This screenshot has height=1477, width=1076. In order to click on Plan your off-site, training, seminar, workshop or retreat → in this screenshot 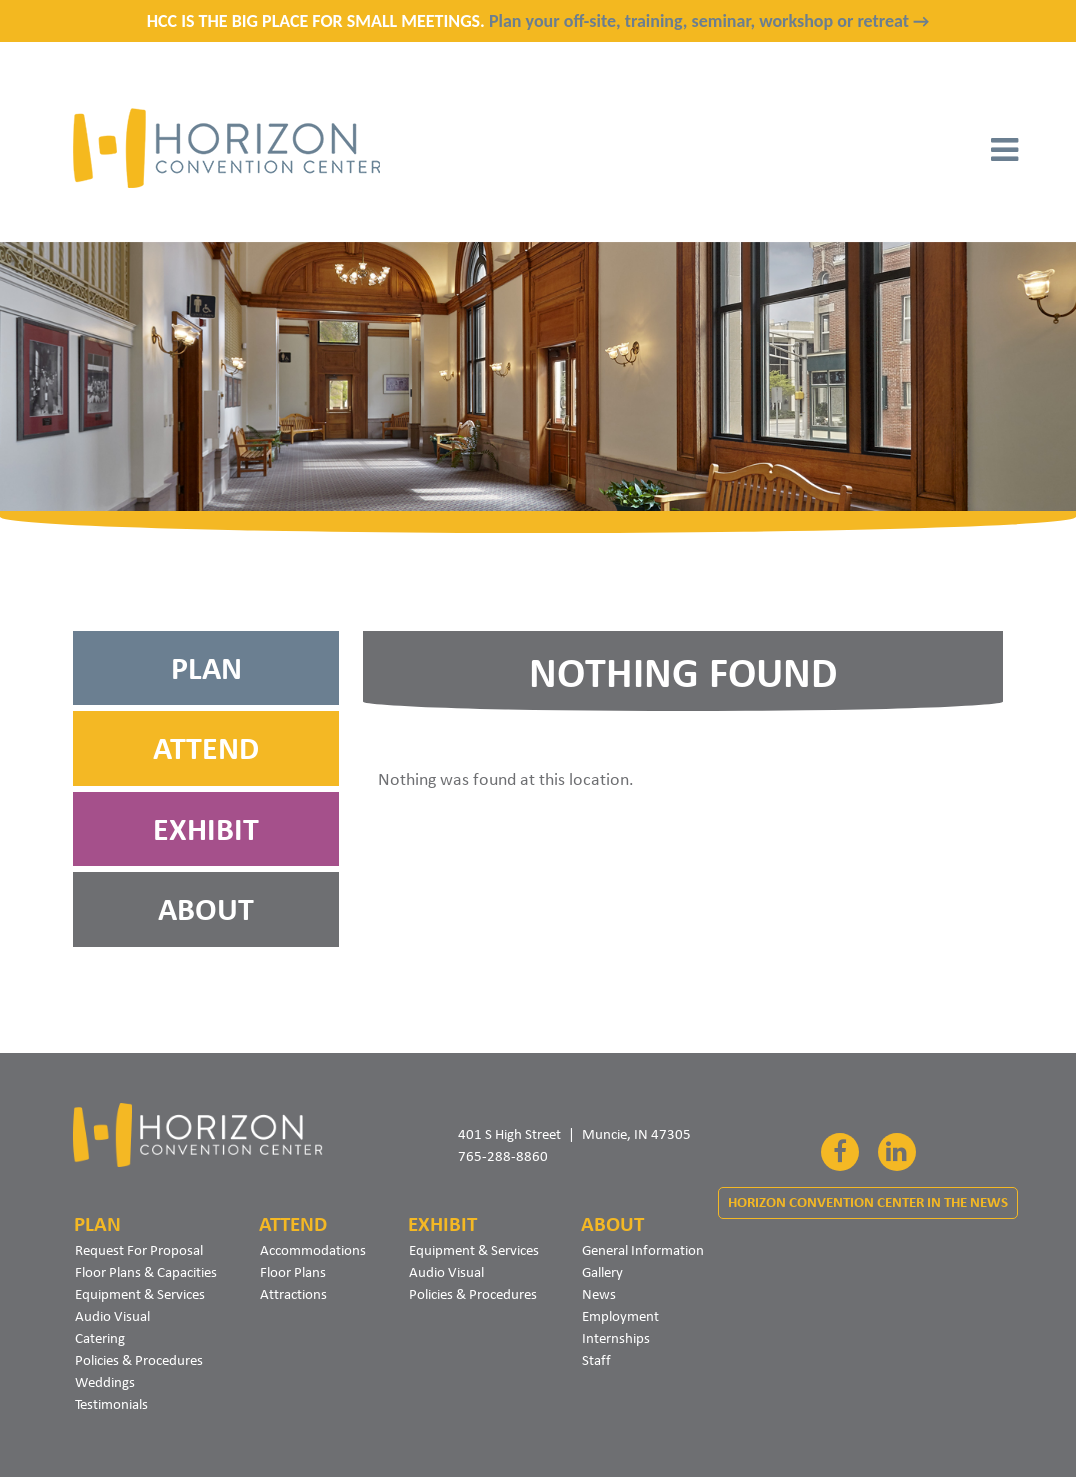, I will do `click(709, 21)`.